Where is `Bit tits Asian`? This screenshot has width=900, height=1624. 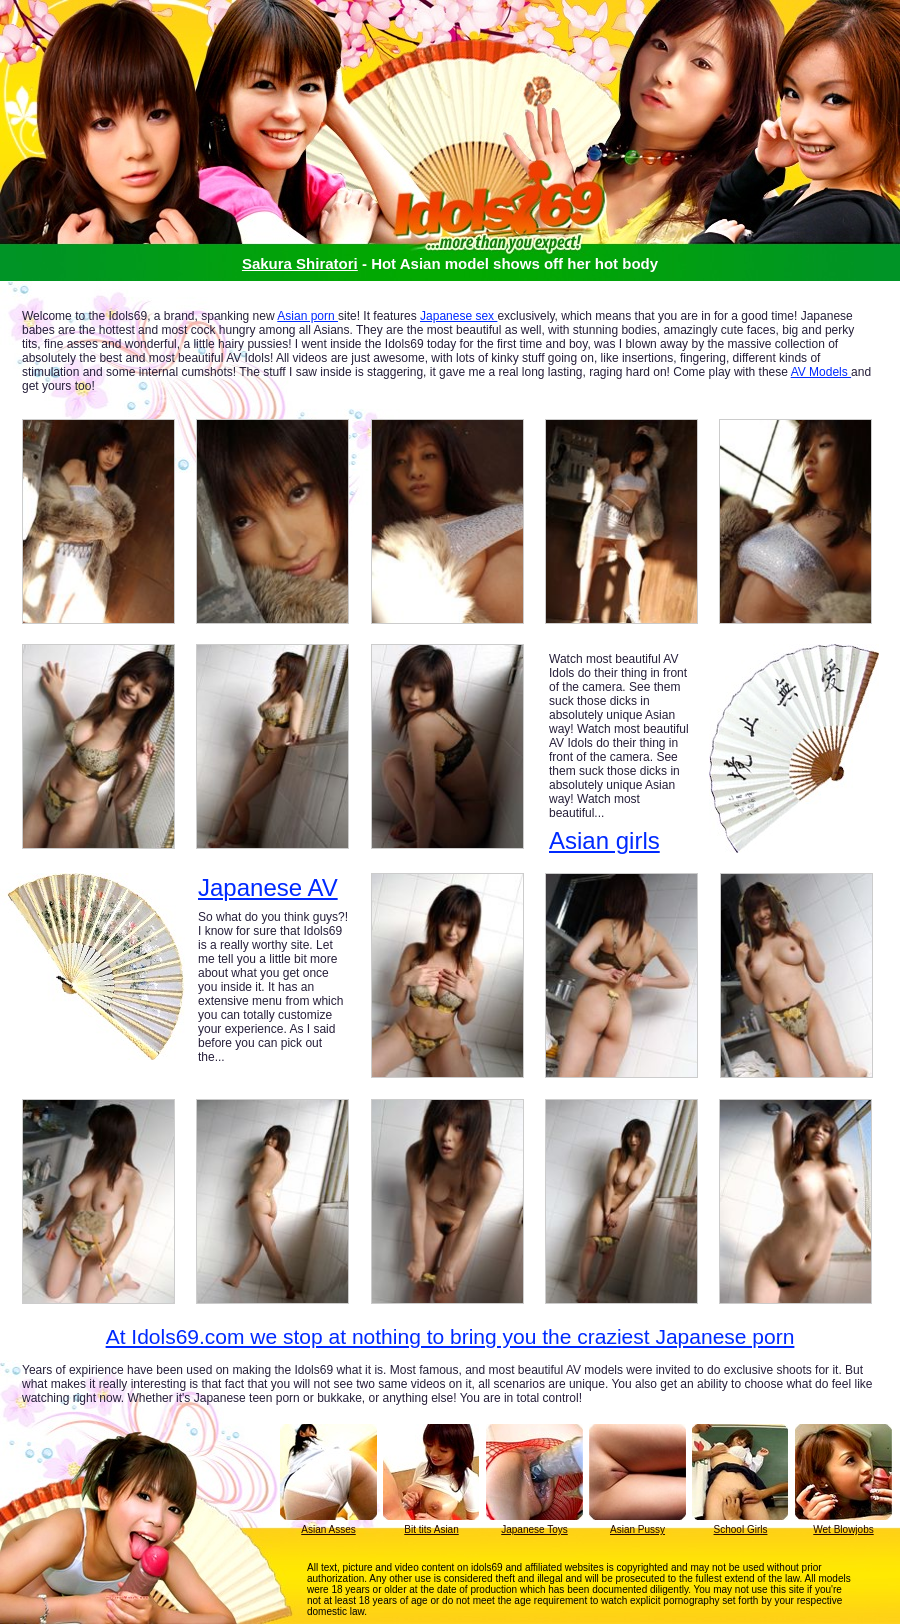 Bit tits Asian is located at coordinates (431, 1529).